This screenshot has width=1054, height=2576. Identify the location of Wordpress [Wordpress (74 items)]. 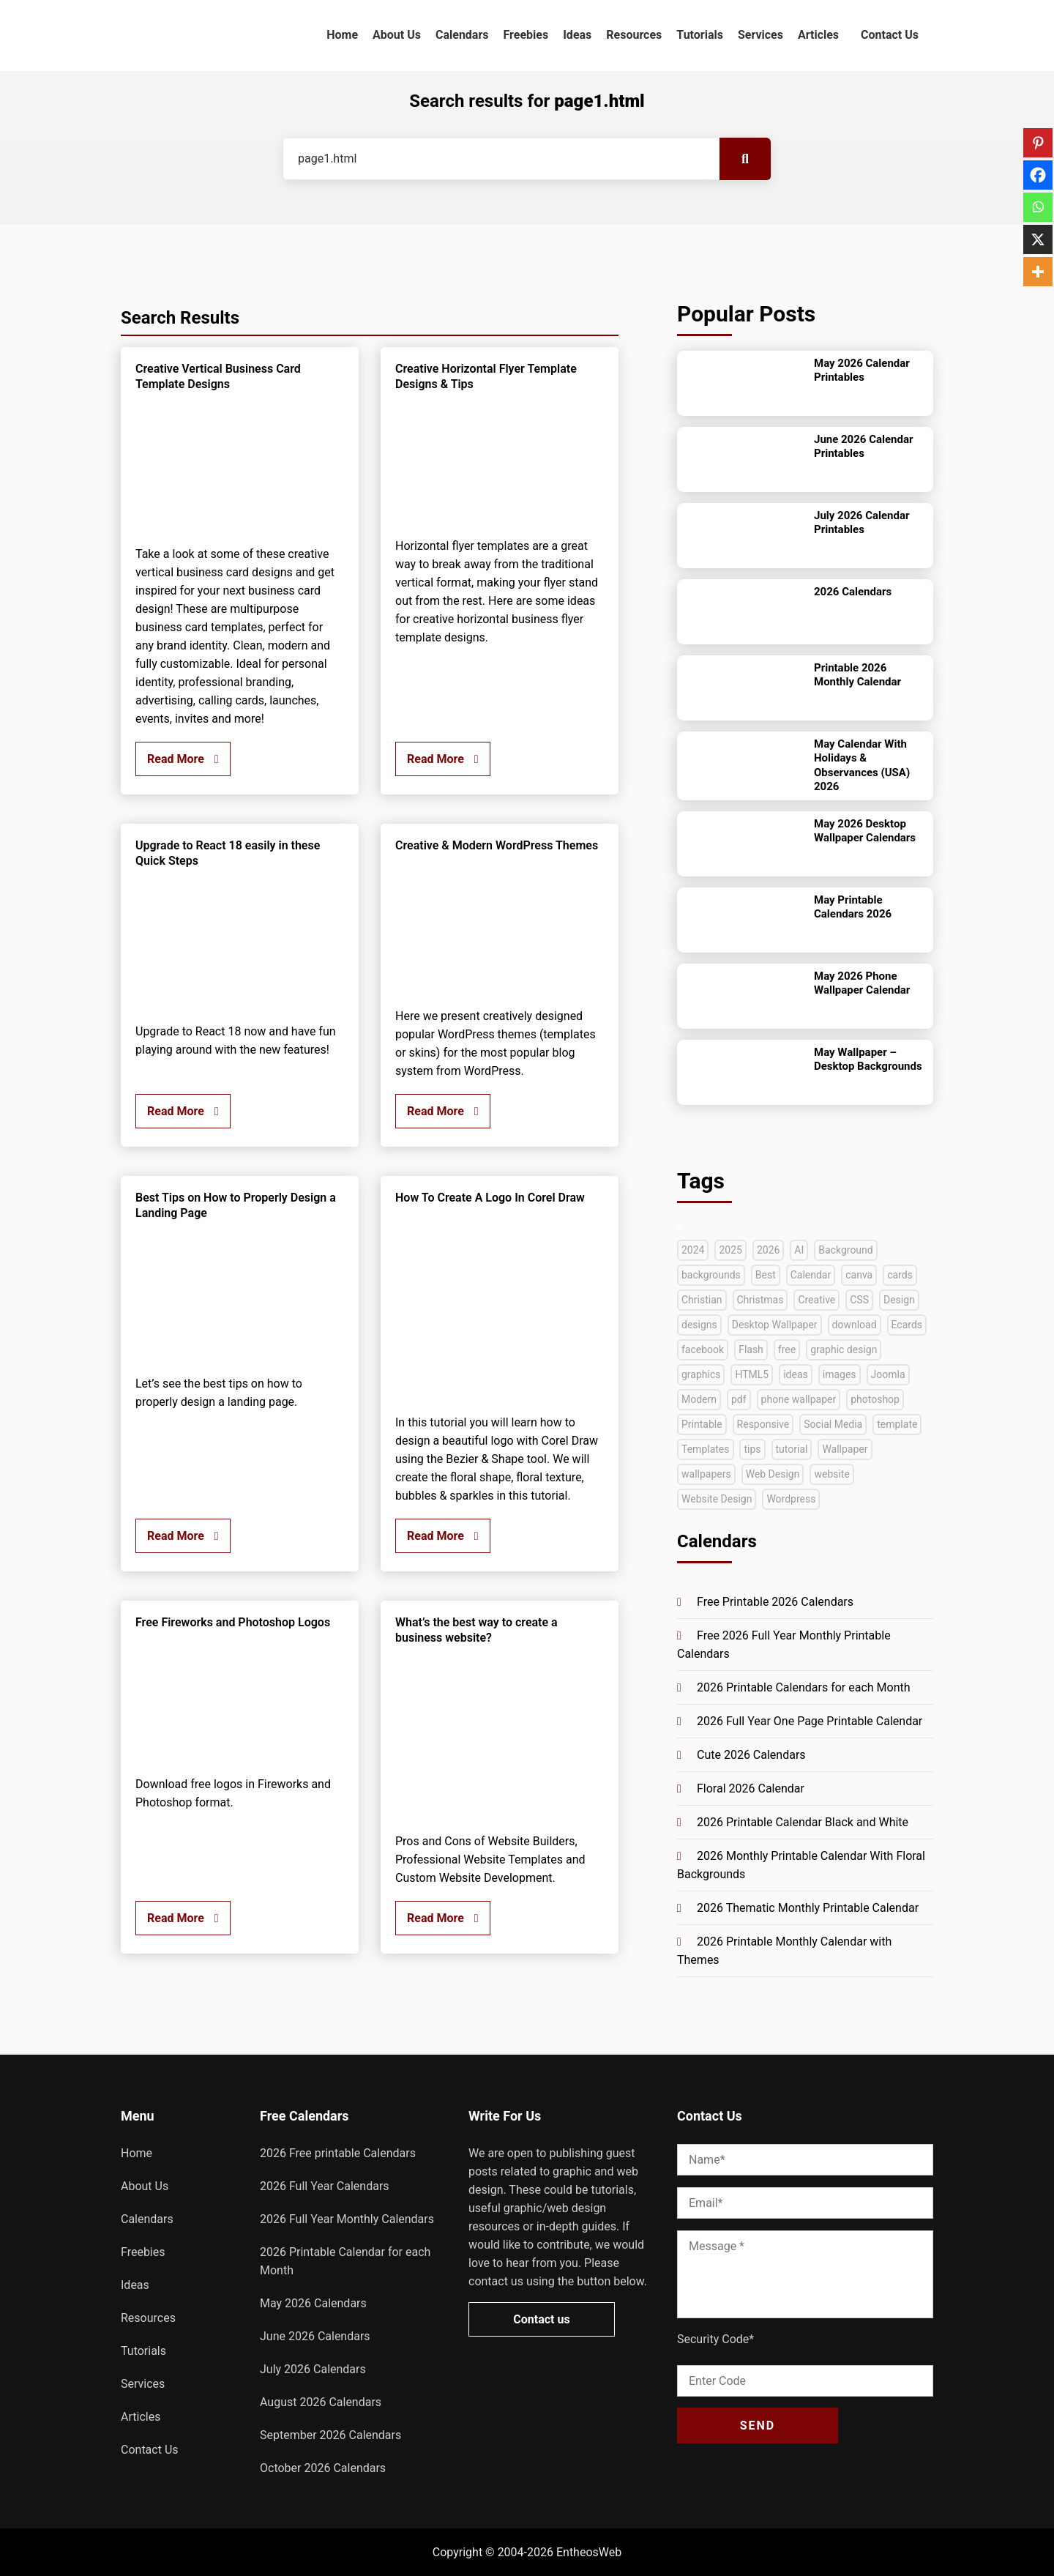
(790, 1499).